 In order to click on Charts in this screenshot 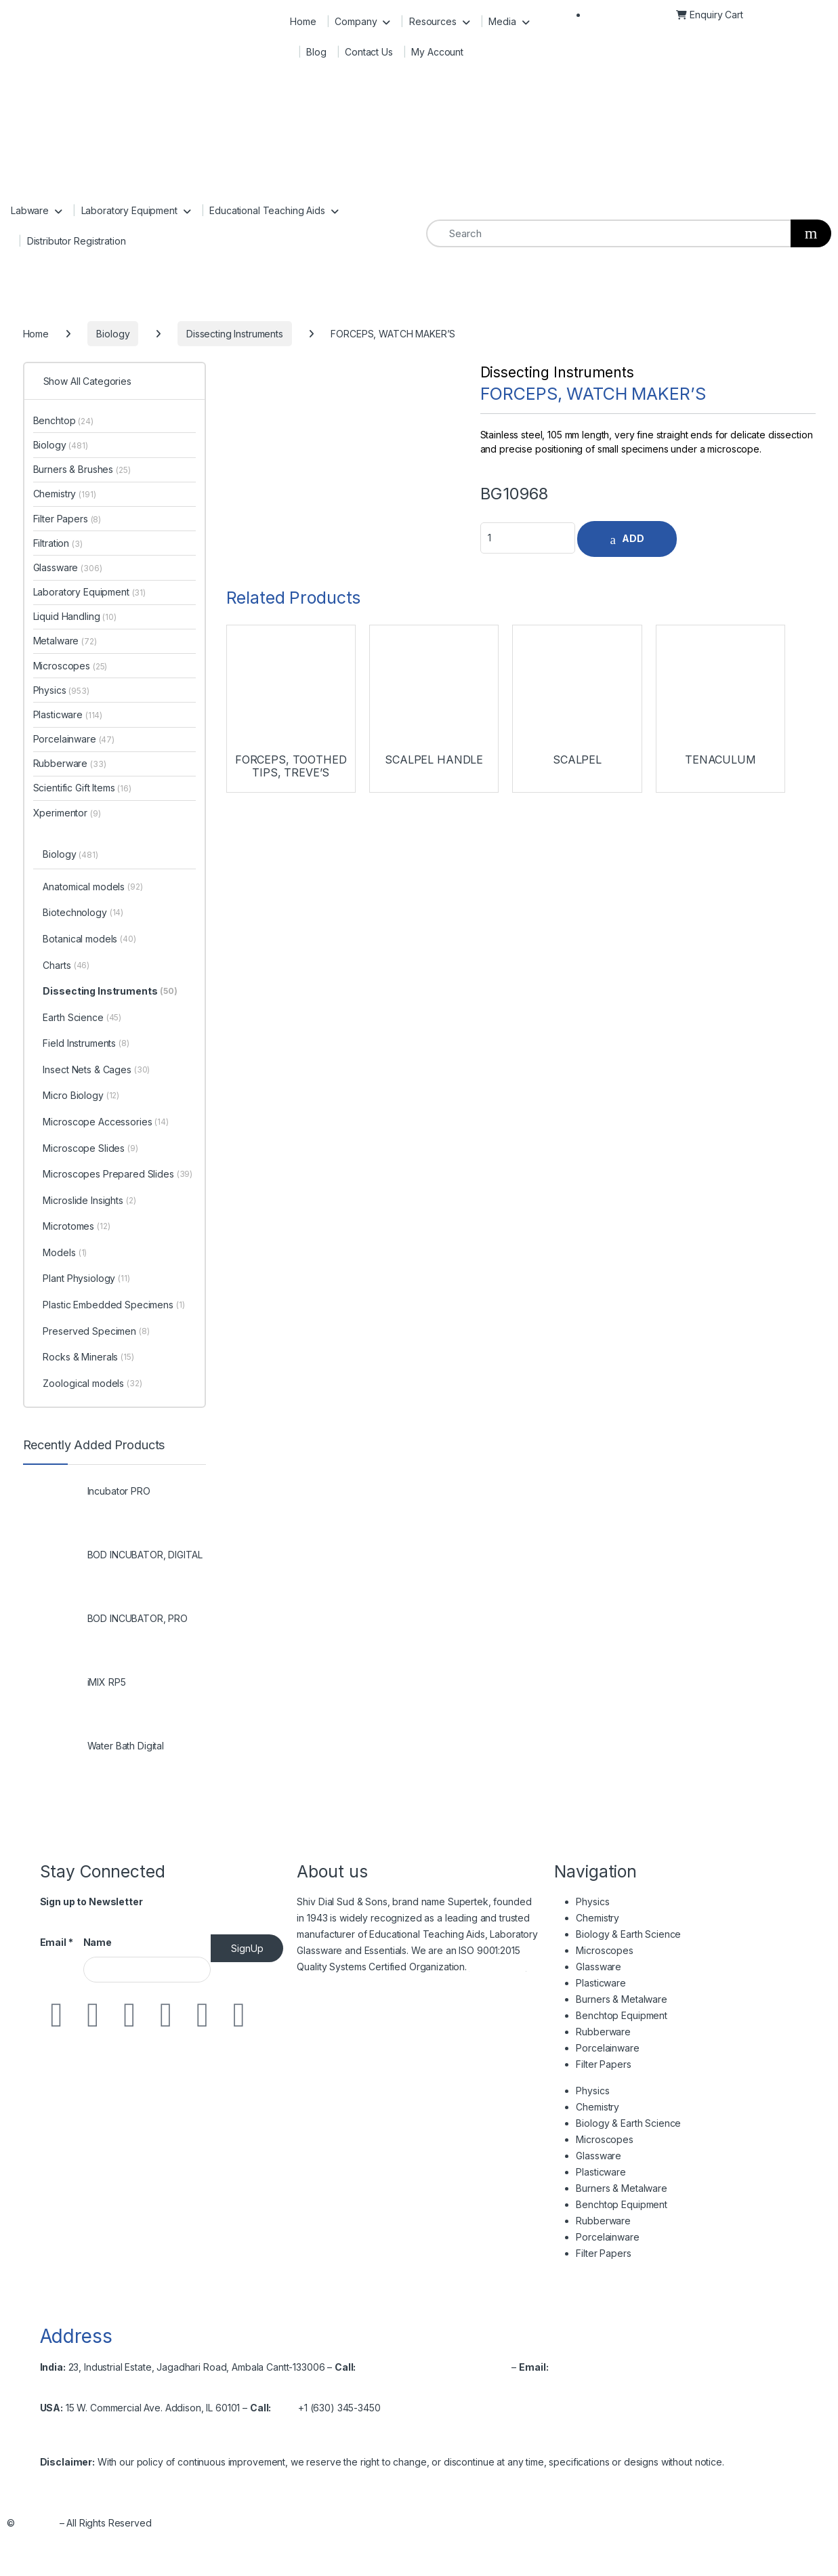, I will do `click(66, 966)`.